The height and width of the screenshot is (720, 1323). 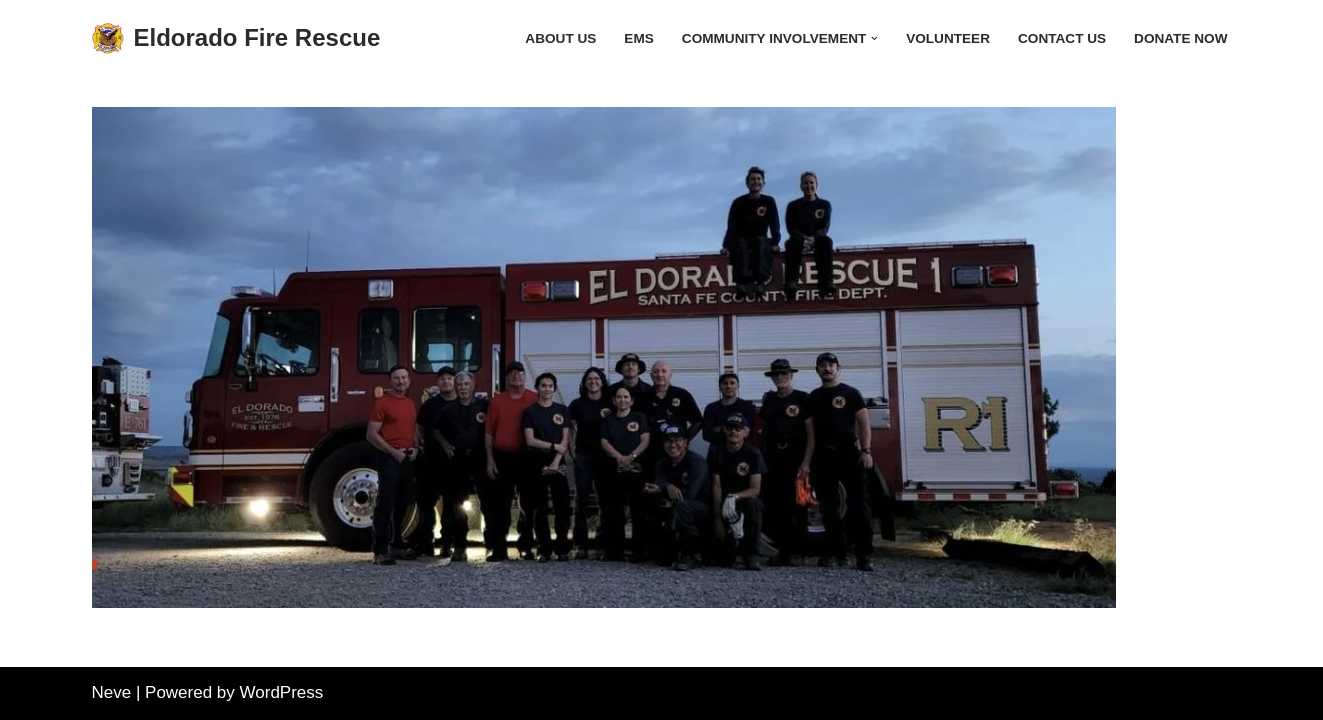 I want to click on [button], so click(x=874, y=38).